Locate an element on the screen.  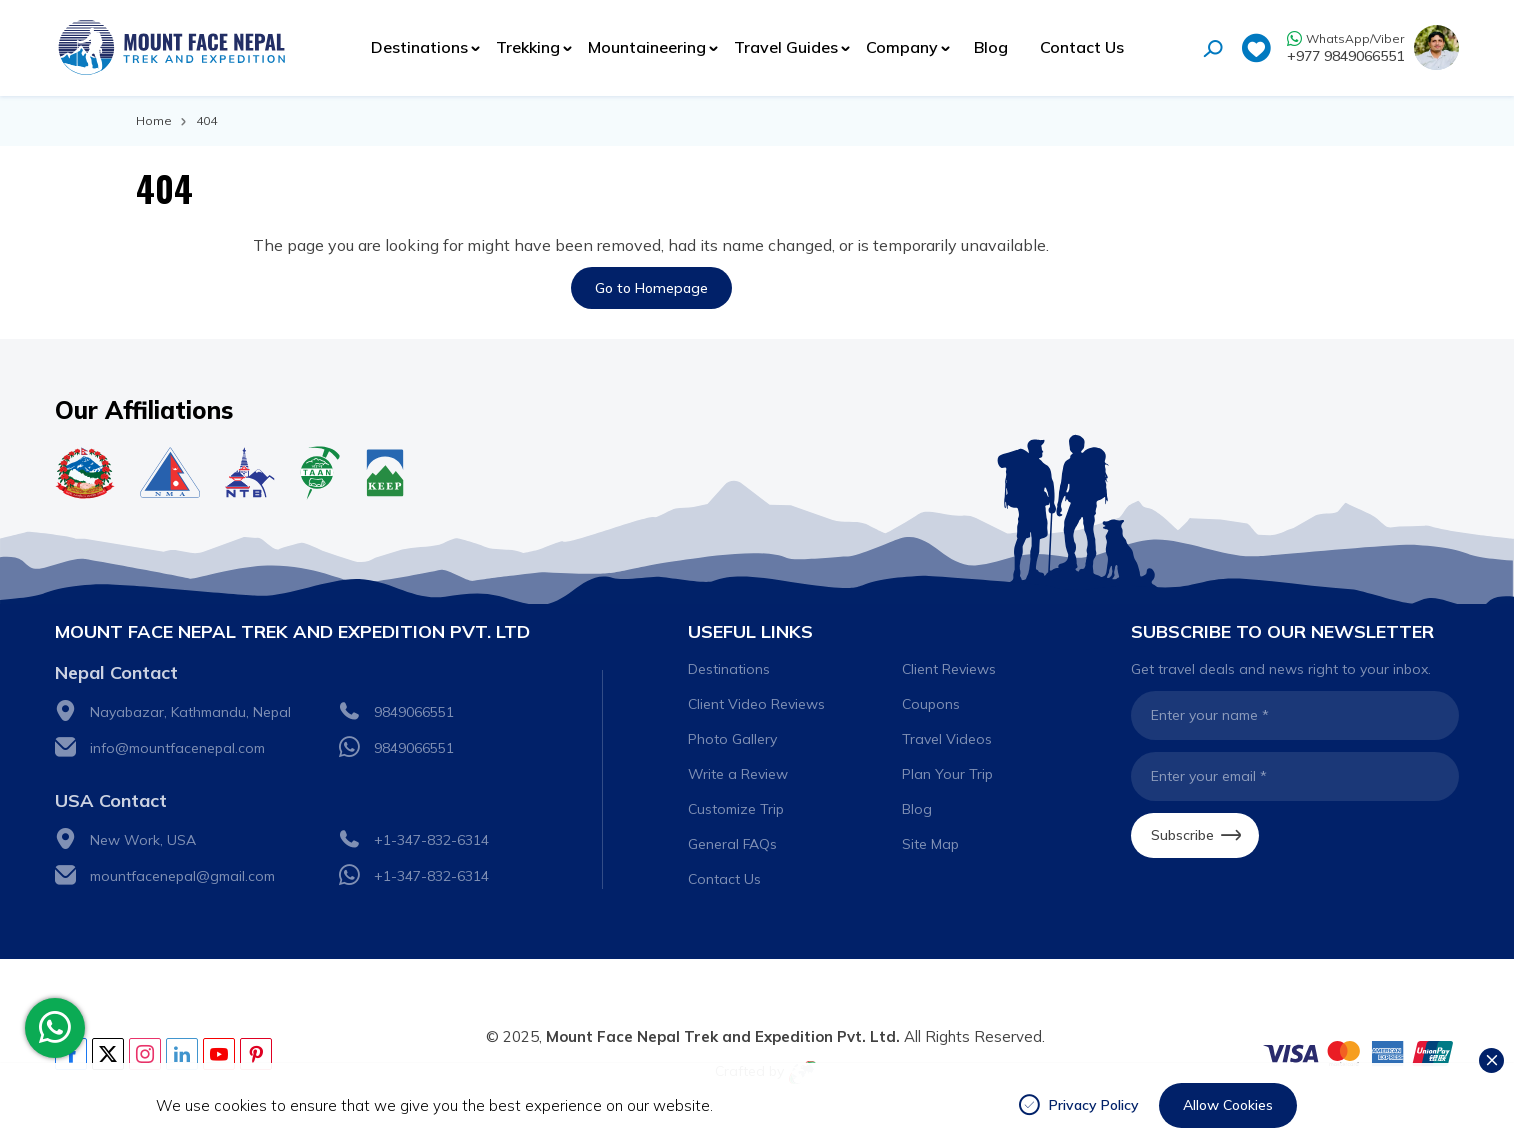
Photo Gallery is located at coordinates (732, 739).